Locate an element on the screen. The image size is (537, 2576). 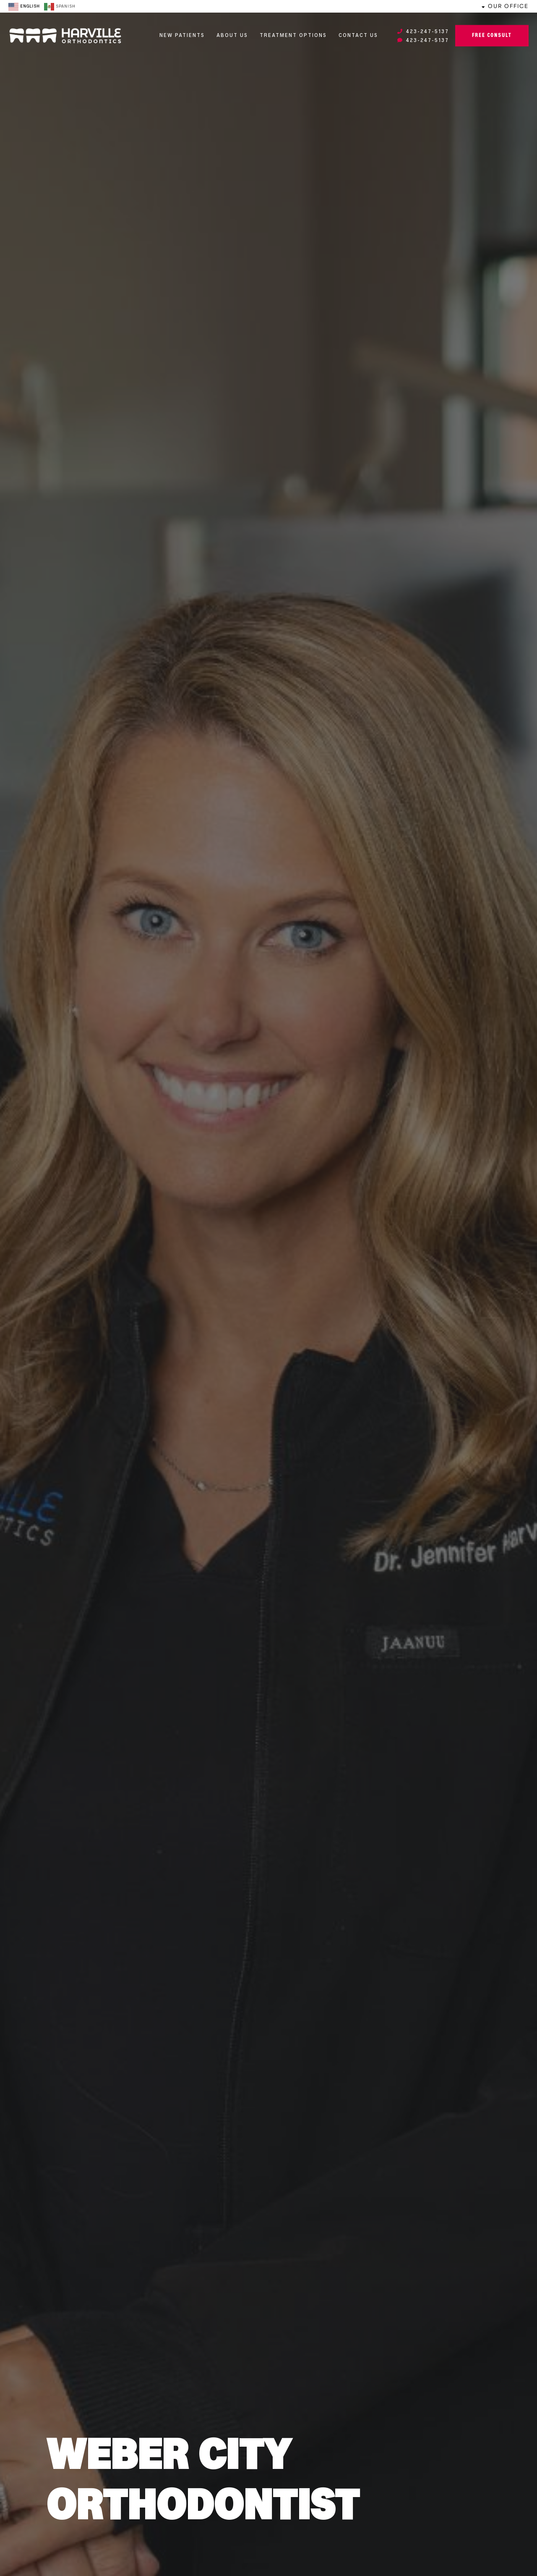
423-247-5137 is located at coordinates (423, 31).